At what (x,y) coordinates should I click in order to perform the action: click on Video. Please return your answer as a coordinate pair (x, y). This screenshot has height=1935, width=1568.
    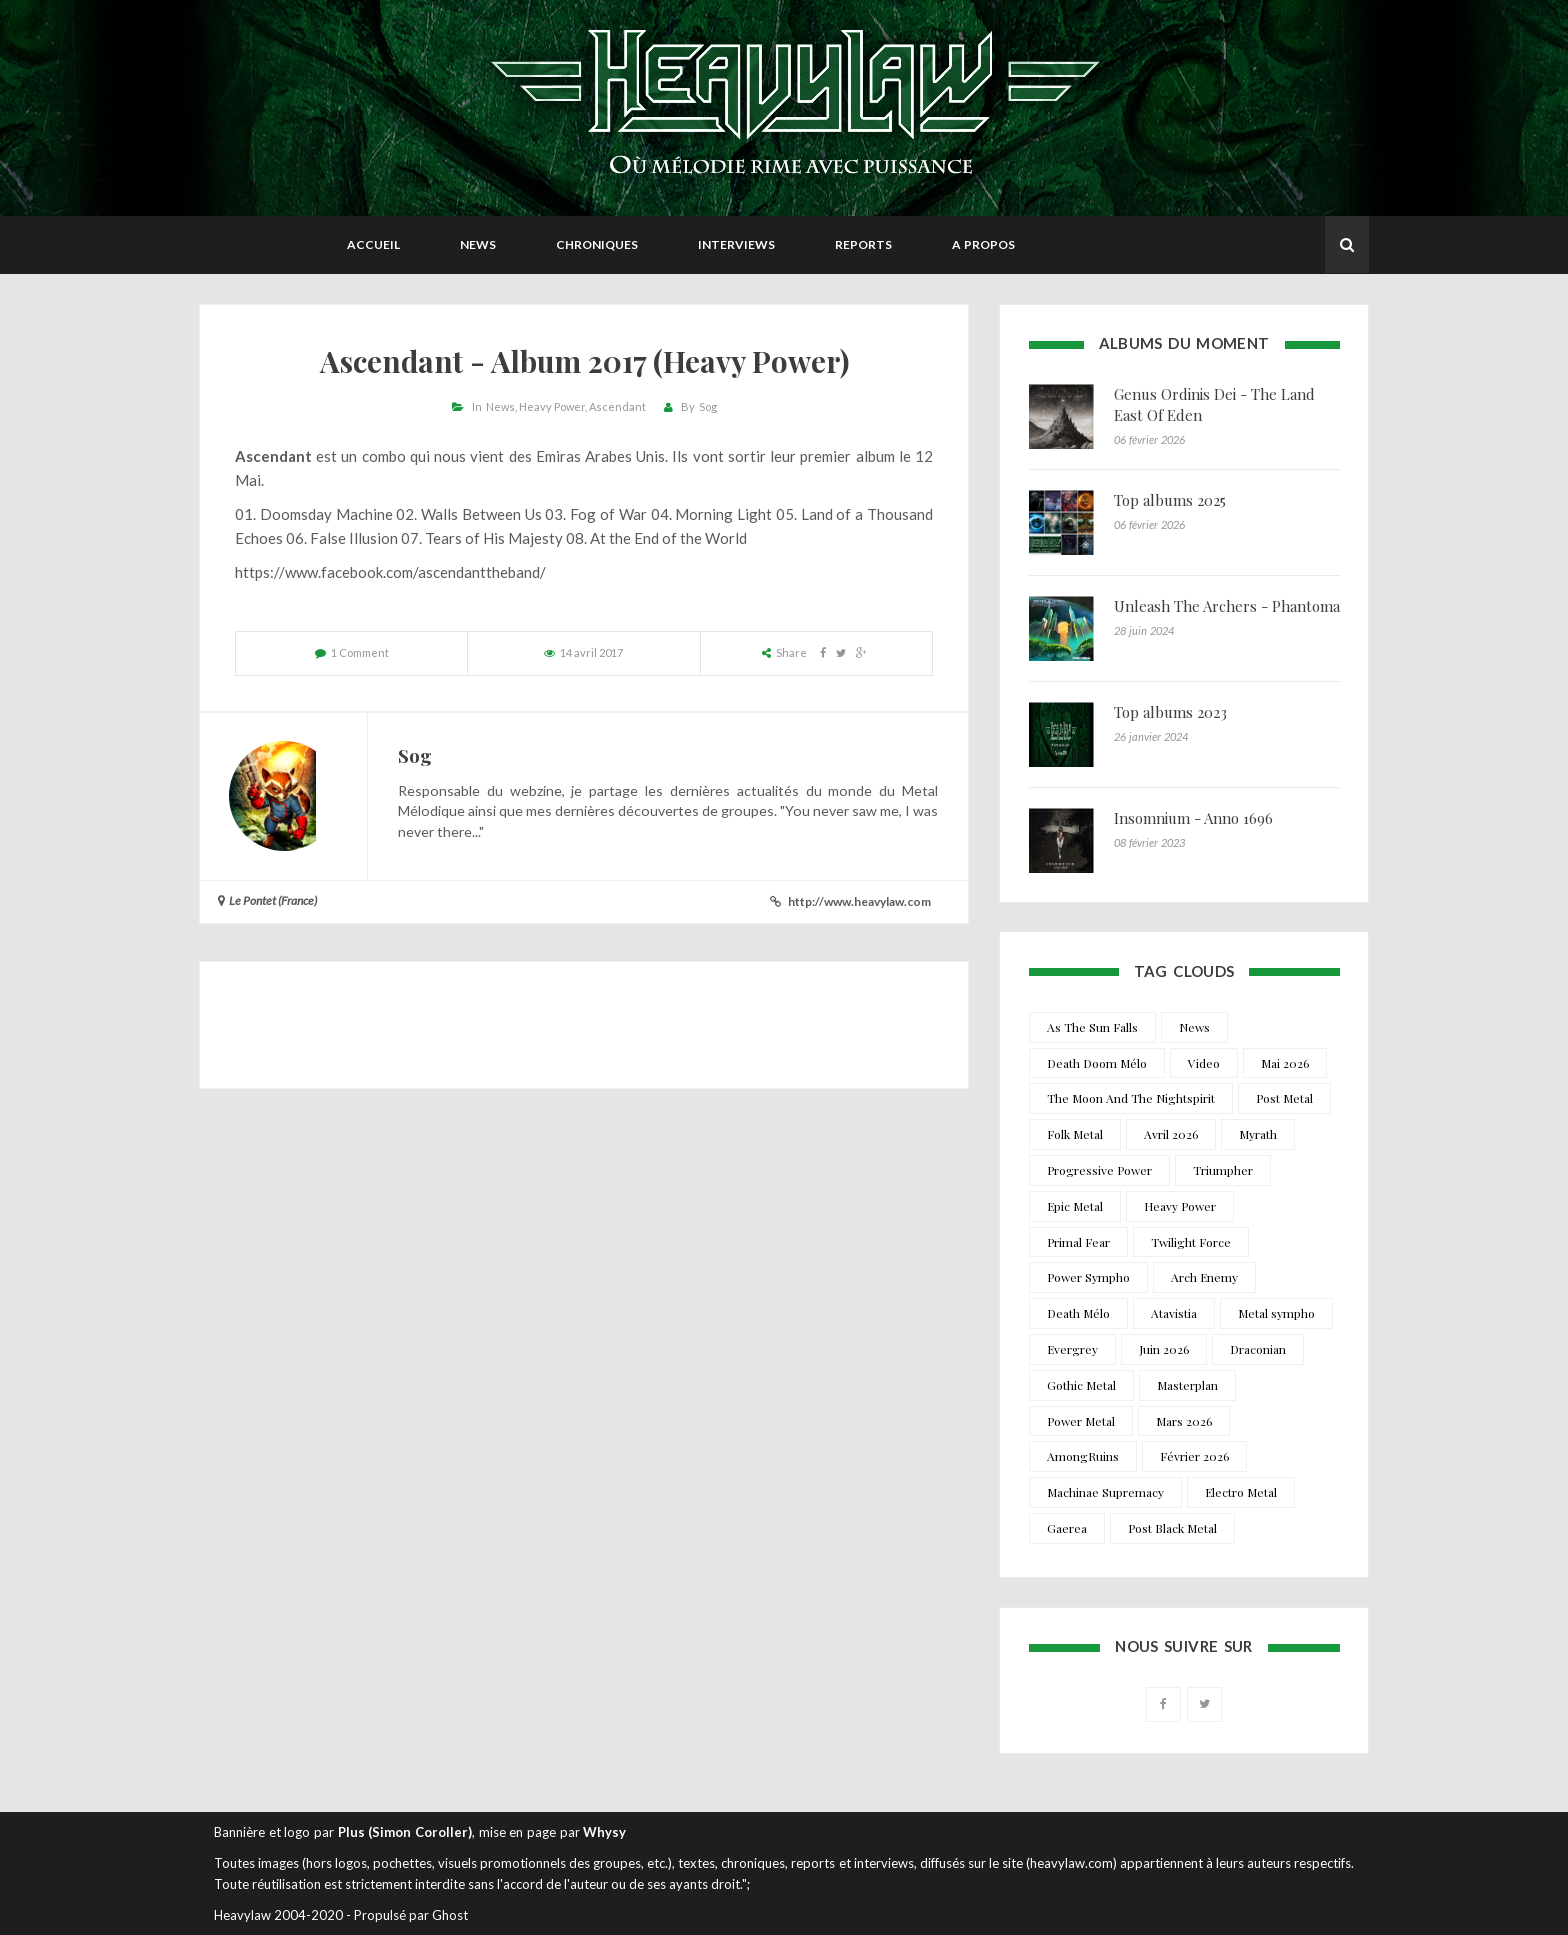
    Looking at the image, I should click on (1204, 1063).